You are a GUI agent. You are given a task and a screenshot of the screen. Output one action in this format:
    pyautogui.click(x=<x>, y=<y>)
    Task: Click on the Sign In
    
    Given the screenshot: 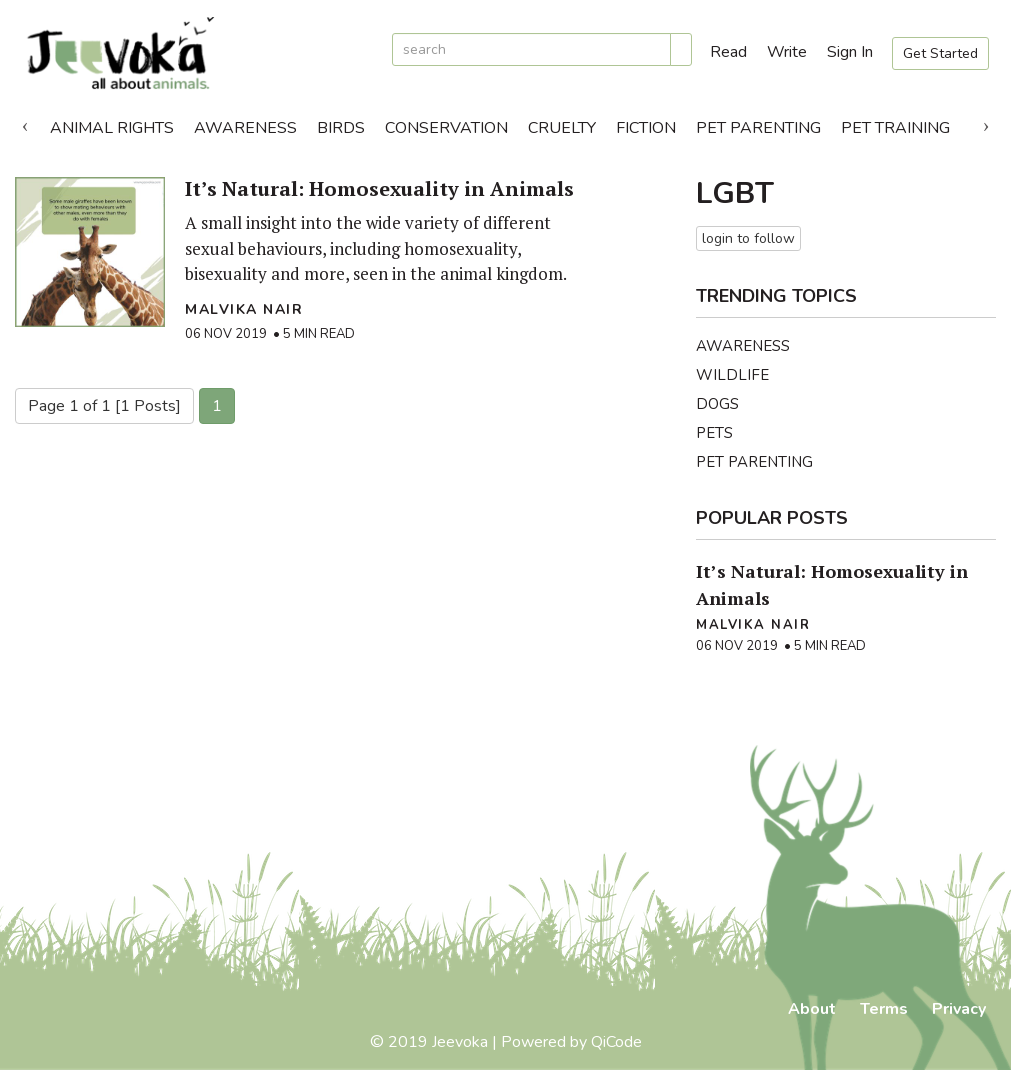 What is the action you would take?
    pyautogui.click(x=850, y=52)
    